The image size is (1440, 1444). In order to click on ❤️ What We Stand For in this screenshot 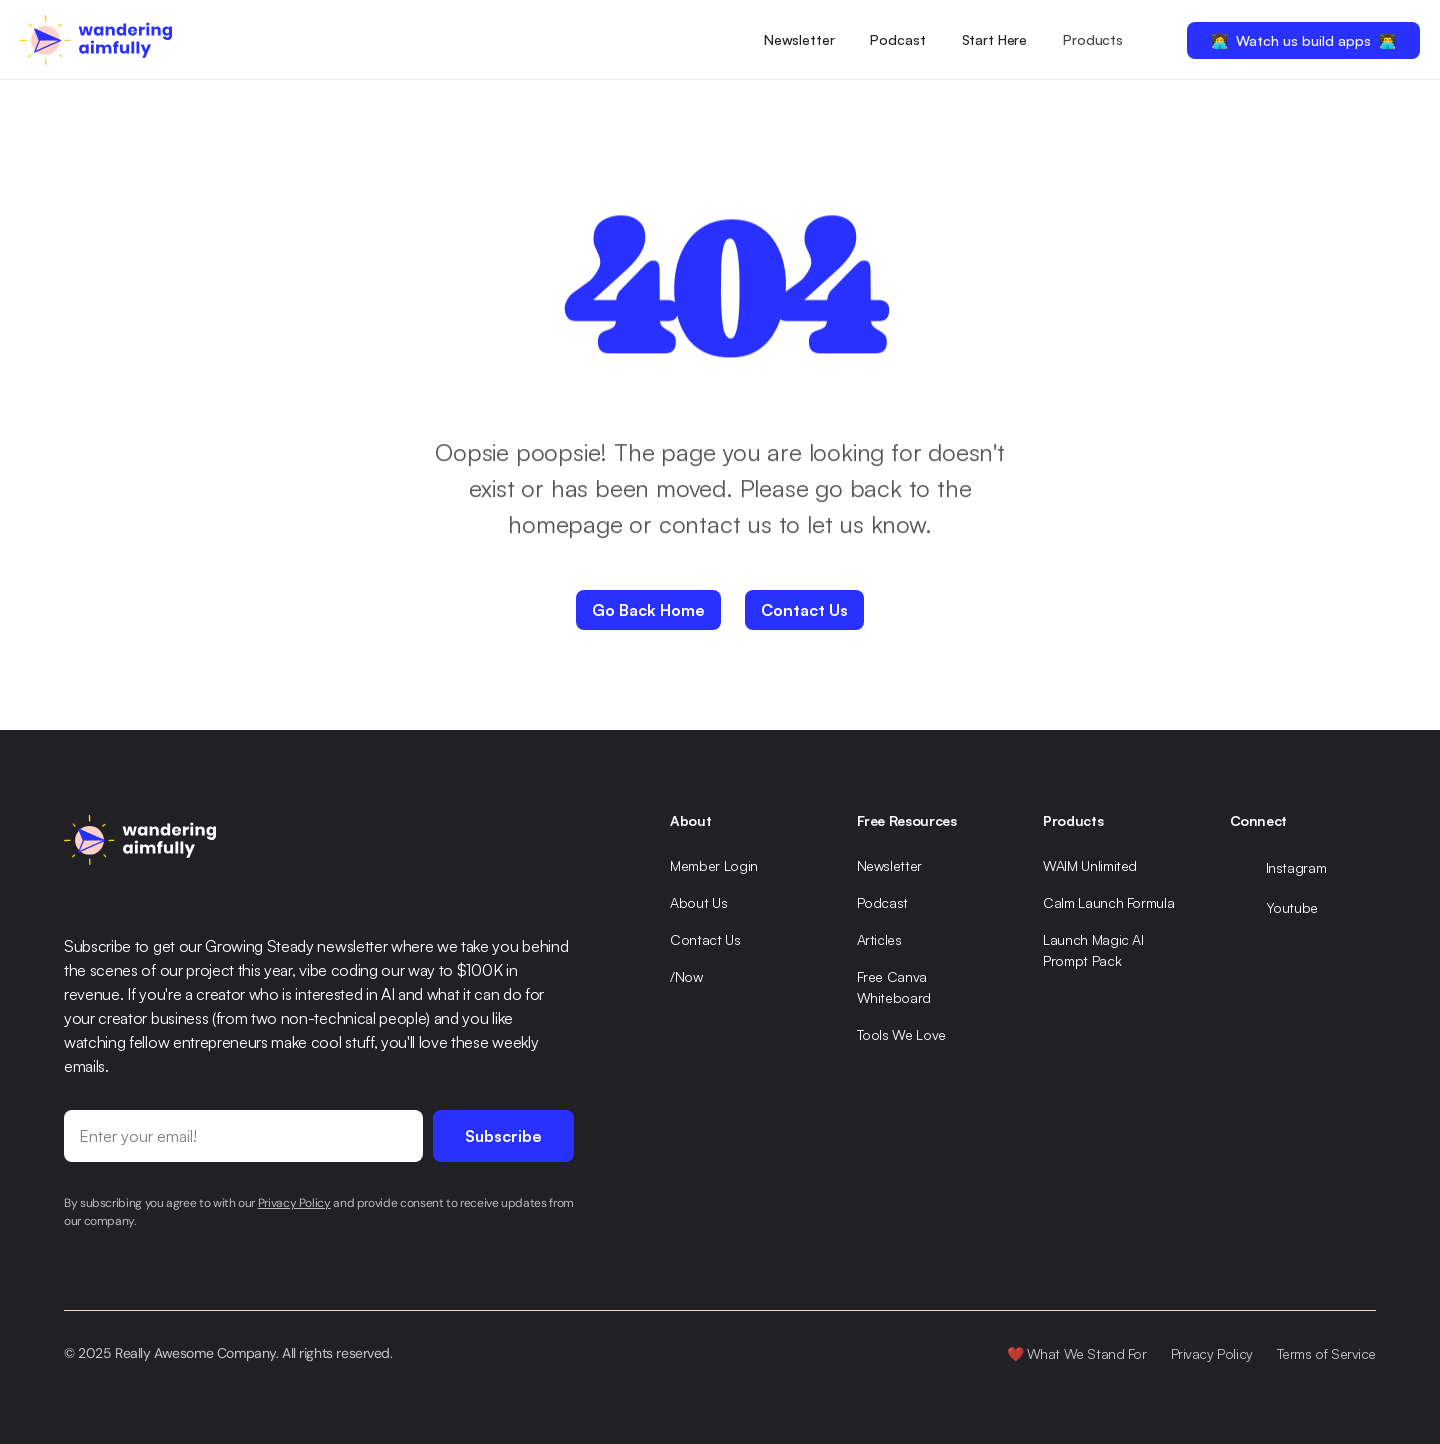, I will do `click(1077, 1353)`.